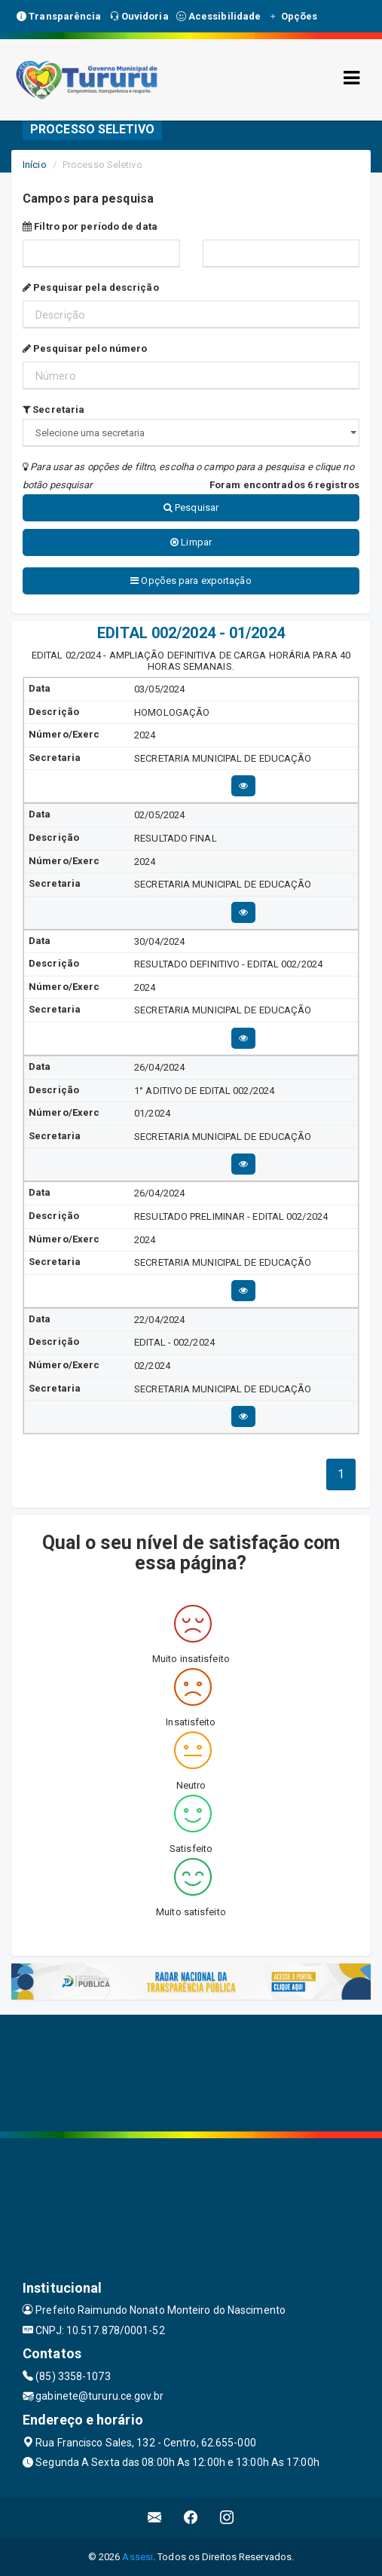 This screenshot has height=2576, width=382. I want to click on Filtro por período de data, so click(90, 226).